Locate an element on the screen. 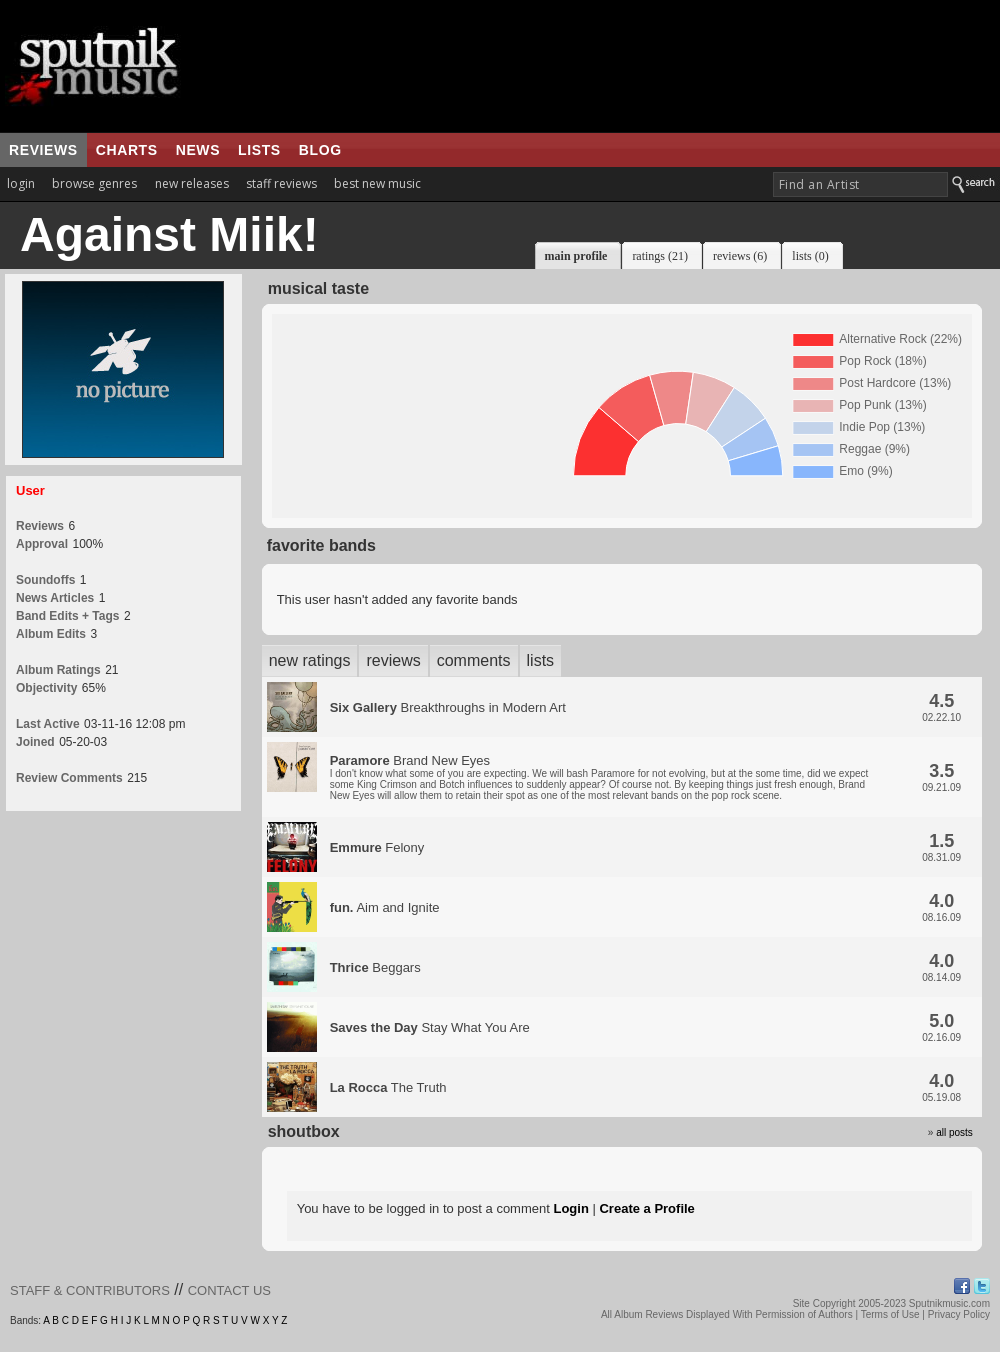 The height and width of the screenshot is (1352, 1000). Breakthroughs in Modern Art is located at coordinates (448, 707).